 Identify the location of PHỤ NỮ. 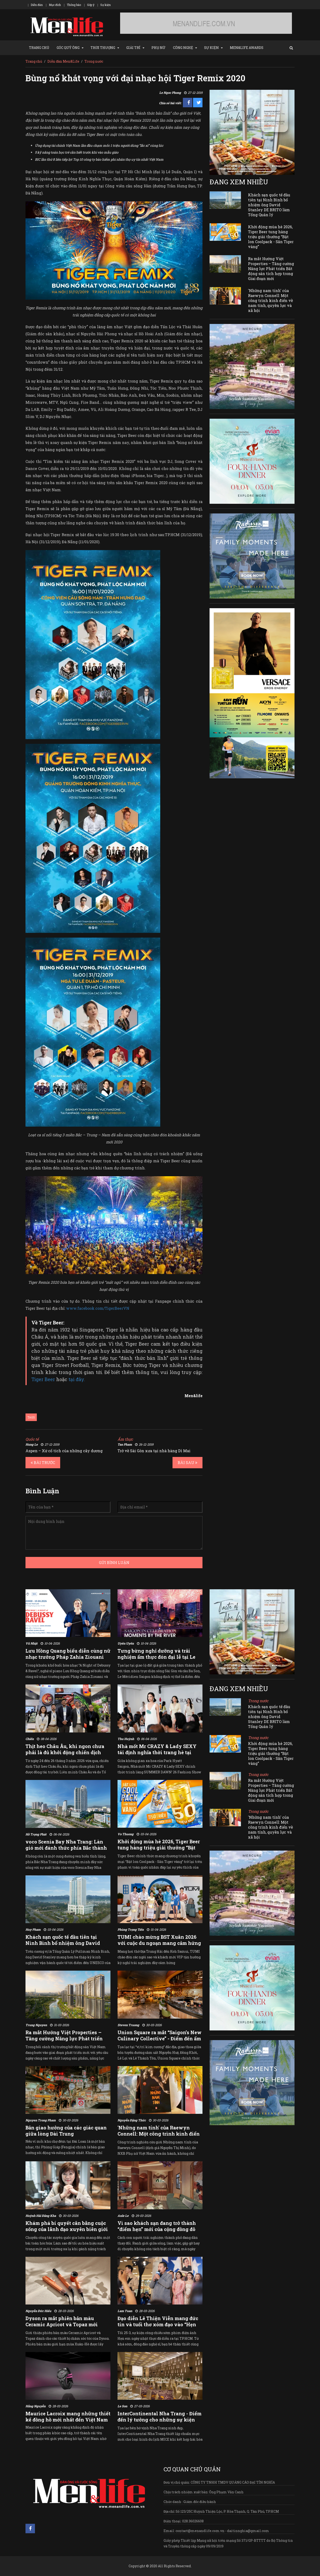
(158, 47).